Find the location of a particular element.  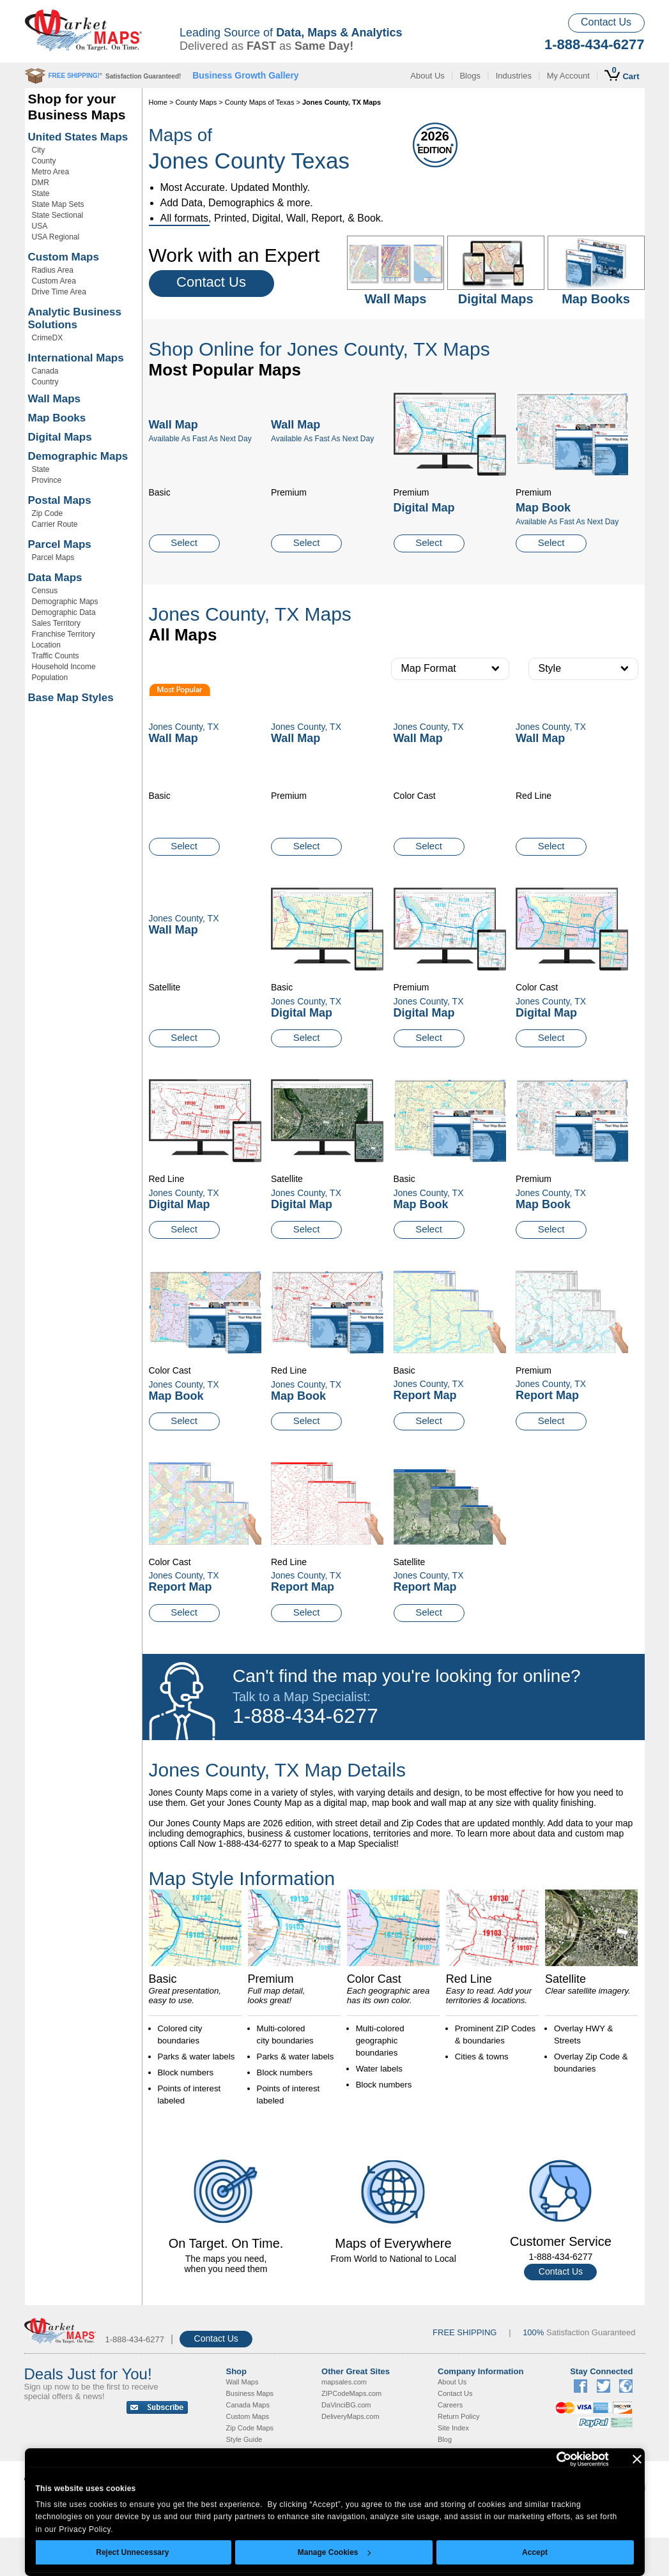

State Sectional is located at coordinates (58, 215).